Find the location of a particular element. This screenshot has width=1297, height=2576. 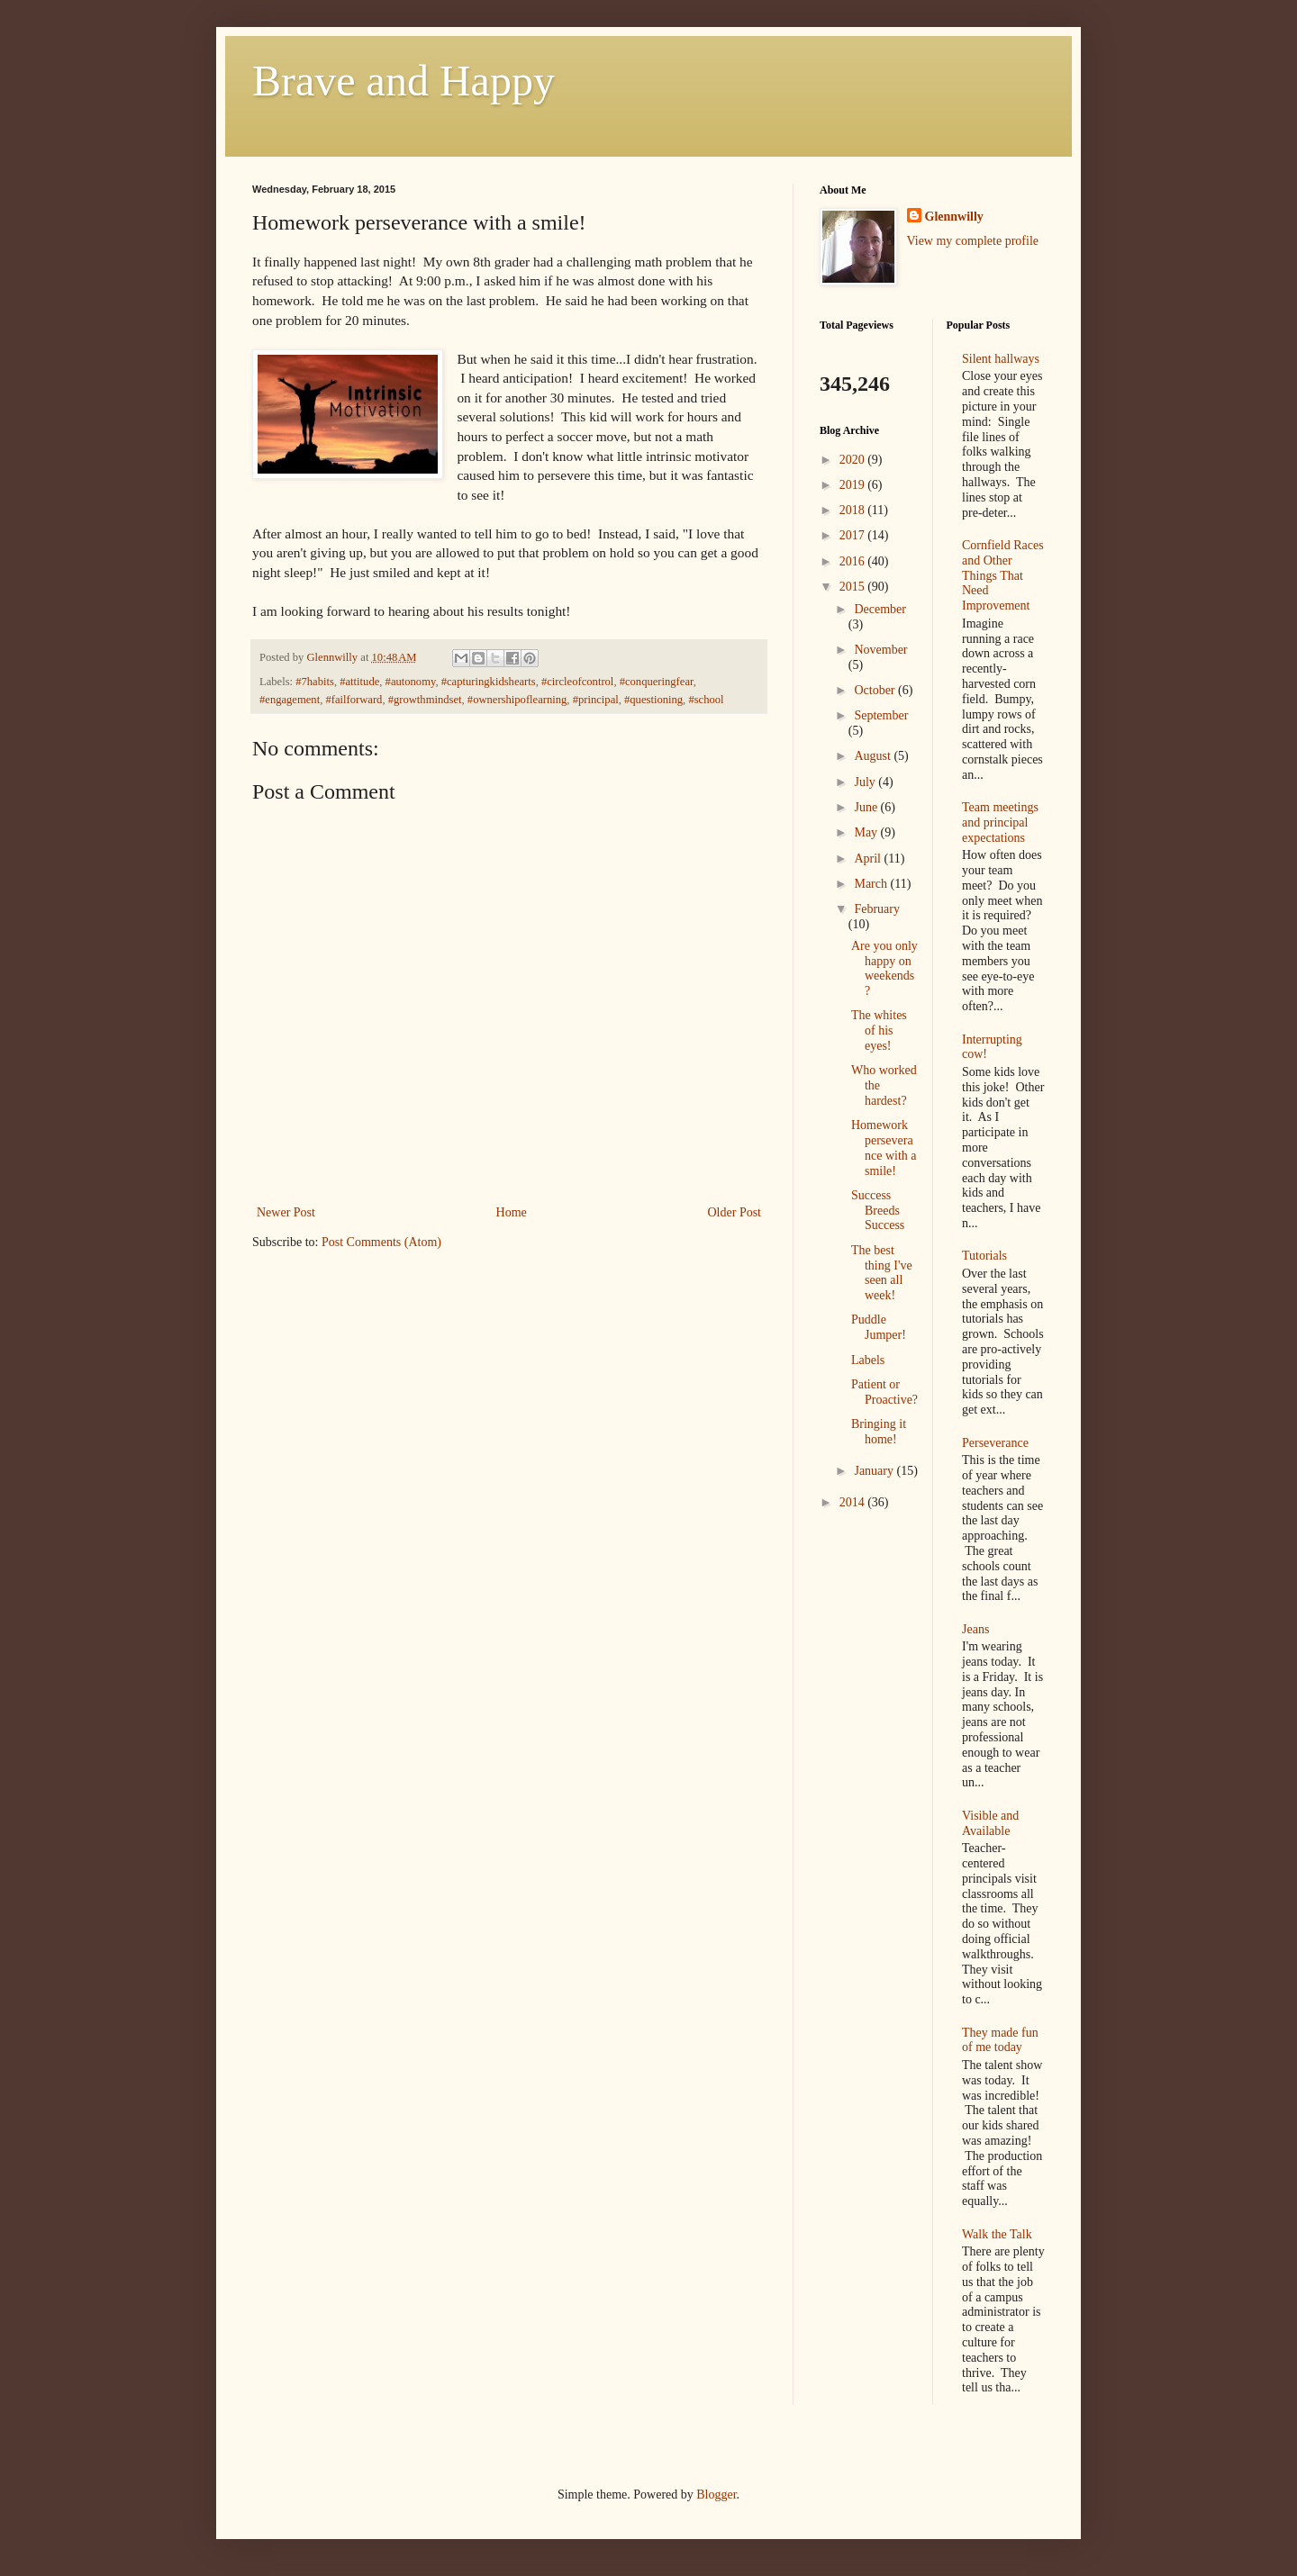

Newer Post is located at coordinates (286, 1212).